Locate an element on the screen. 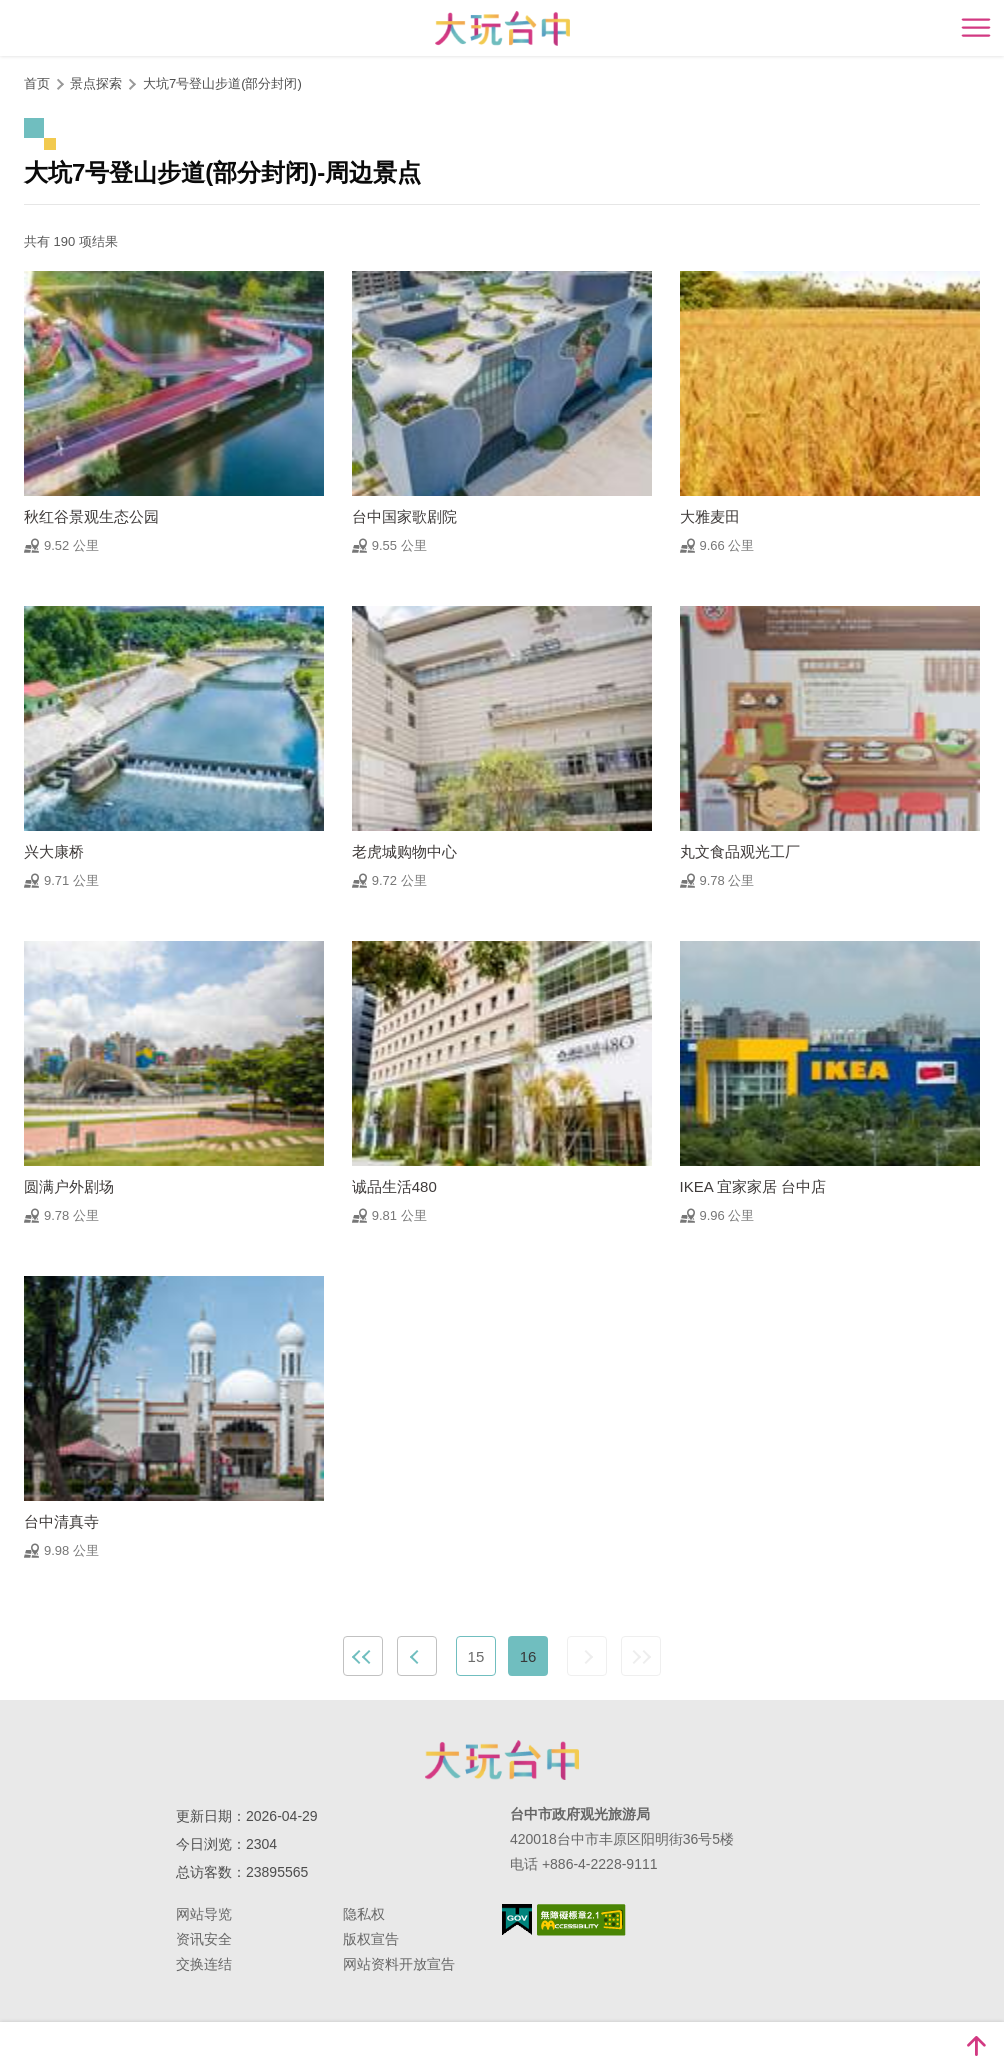  网站资料开放宣告 is located at coordinates (399, 1964).